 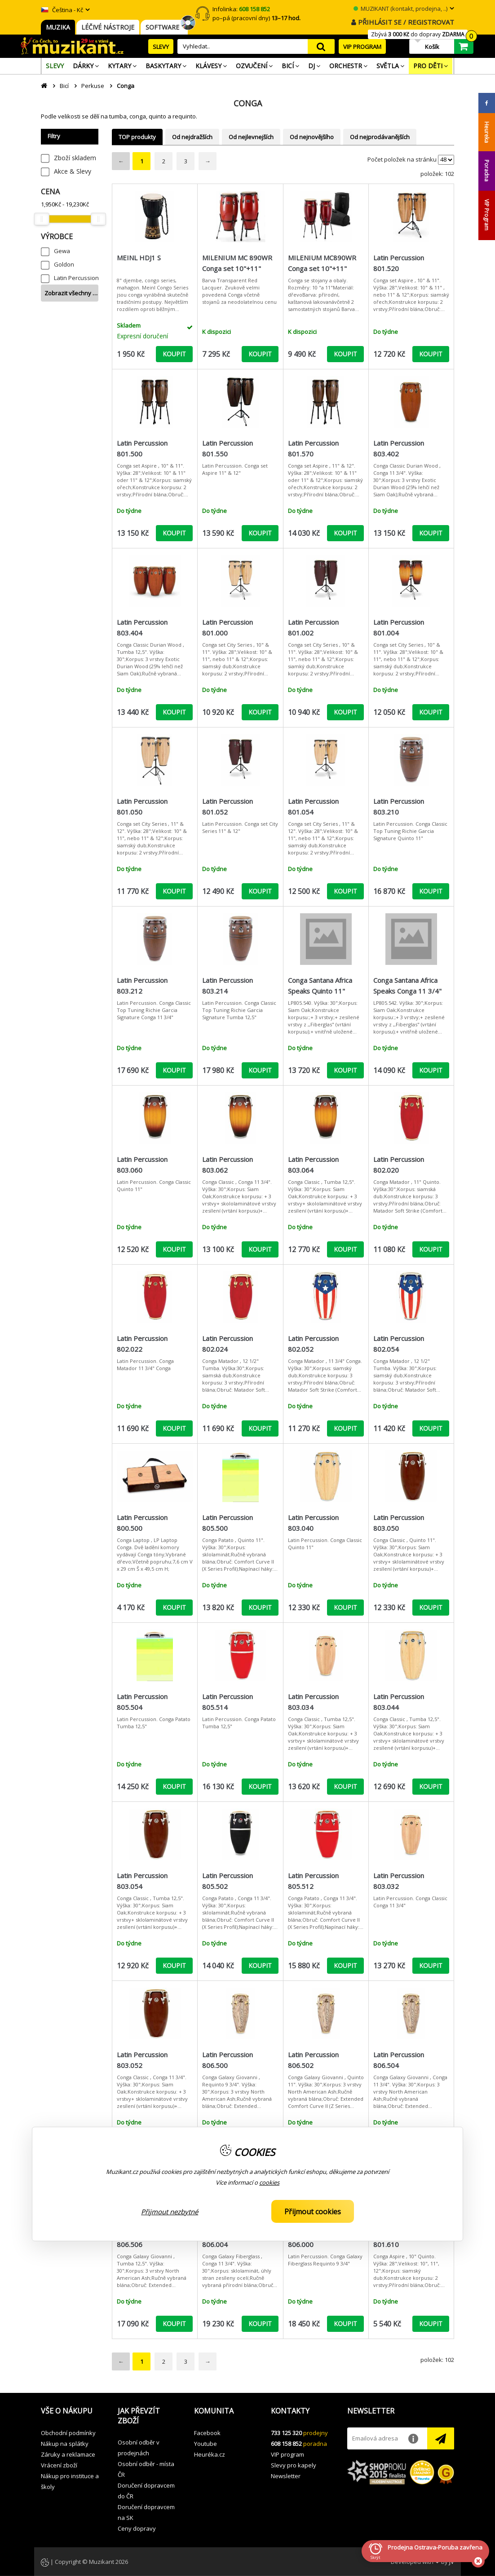 I want to click on cookies, so click(x=269, y=2182).